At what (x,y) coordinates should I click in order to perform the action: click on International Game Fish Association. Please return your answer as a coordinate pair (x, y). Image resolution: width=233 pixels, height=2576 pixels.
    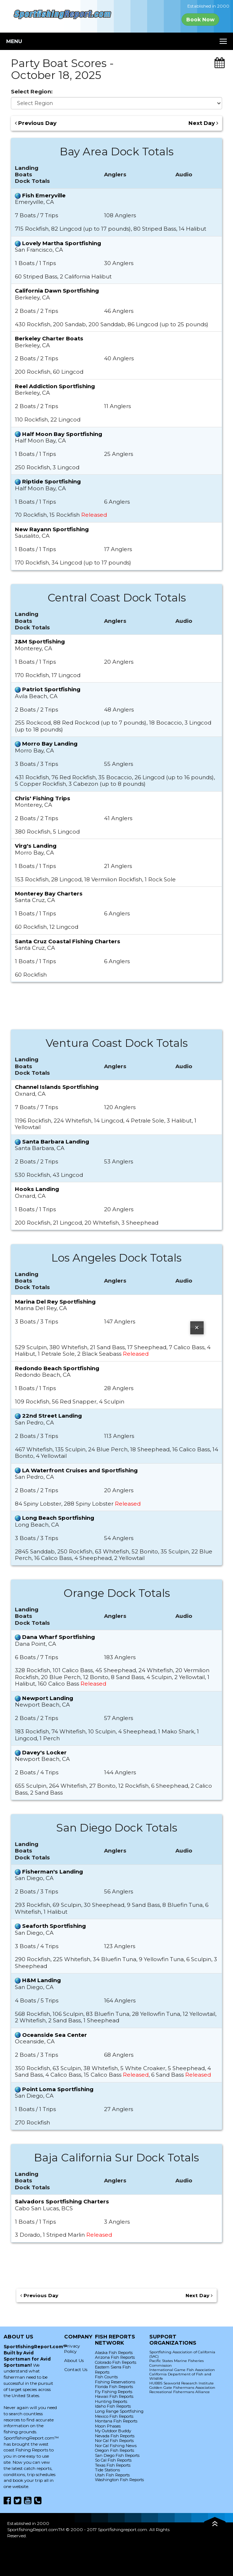
    Looking at the image, I should click on (182, 2369).